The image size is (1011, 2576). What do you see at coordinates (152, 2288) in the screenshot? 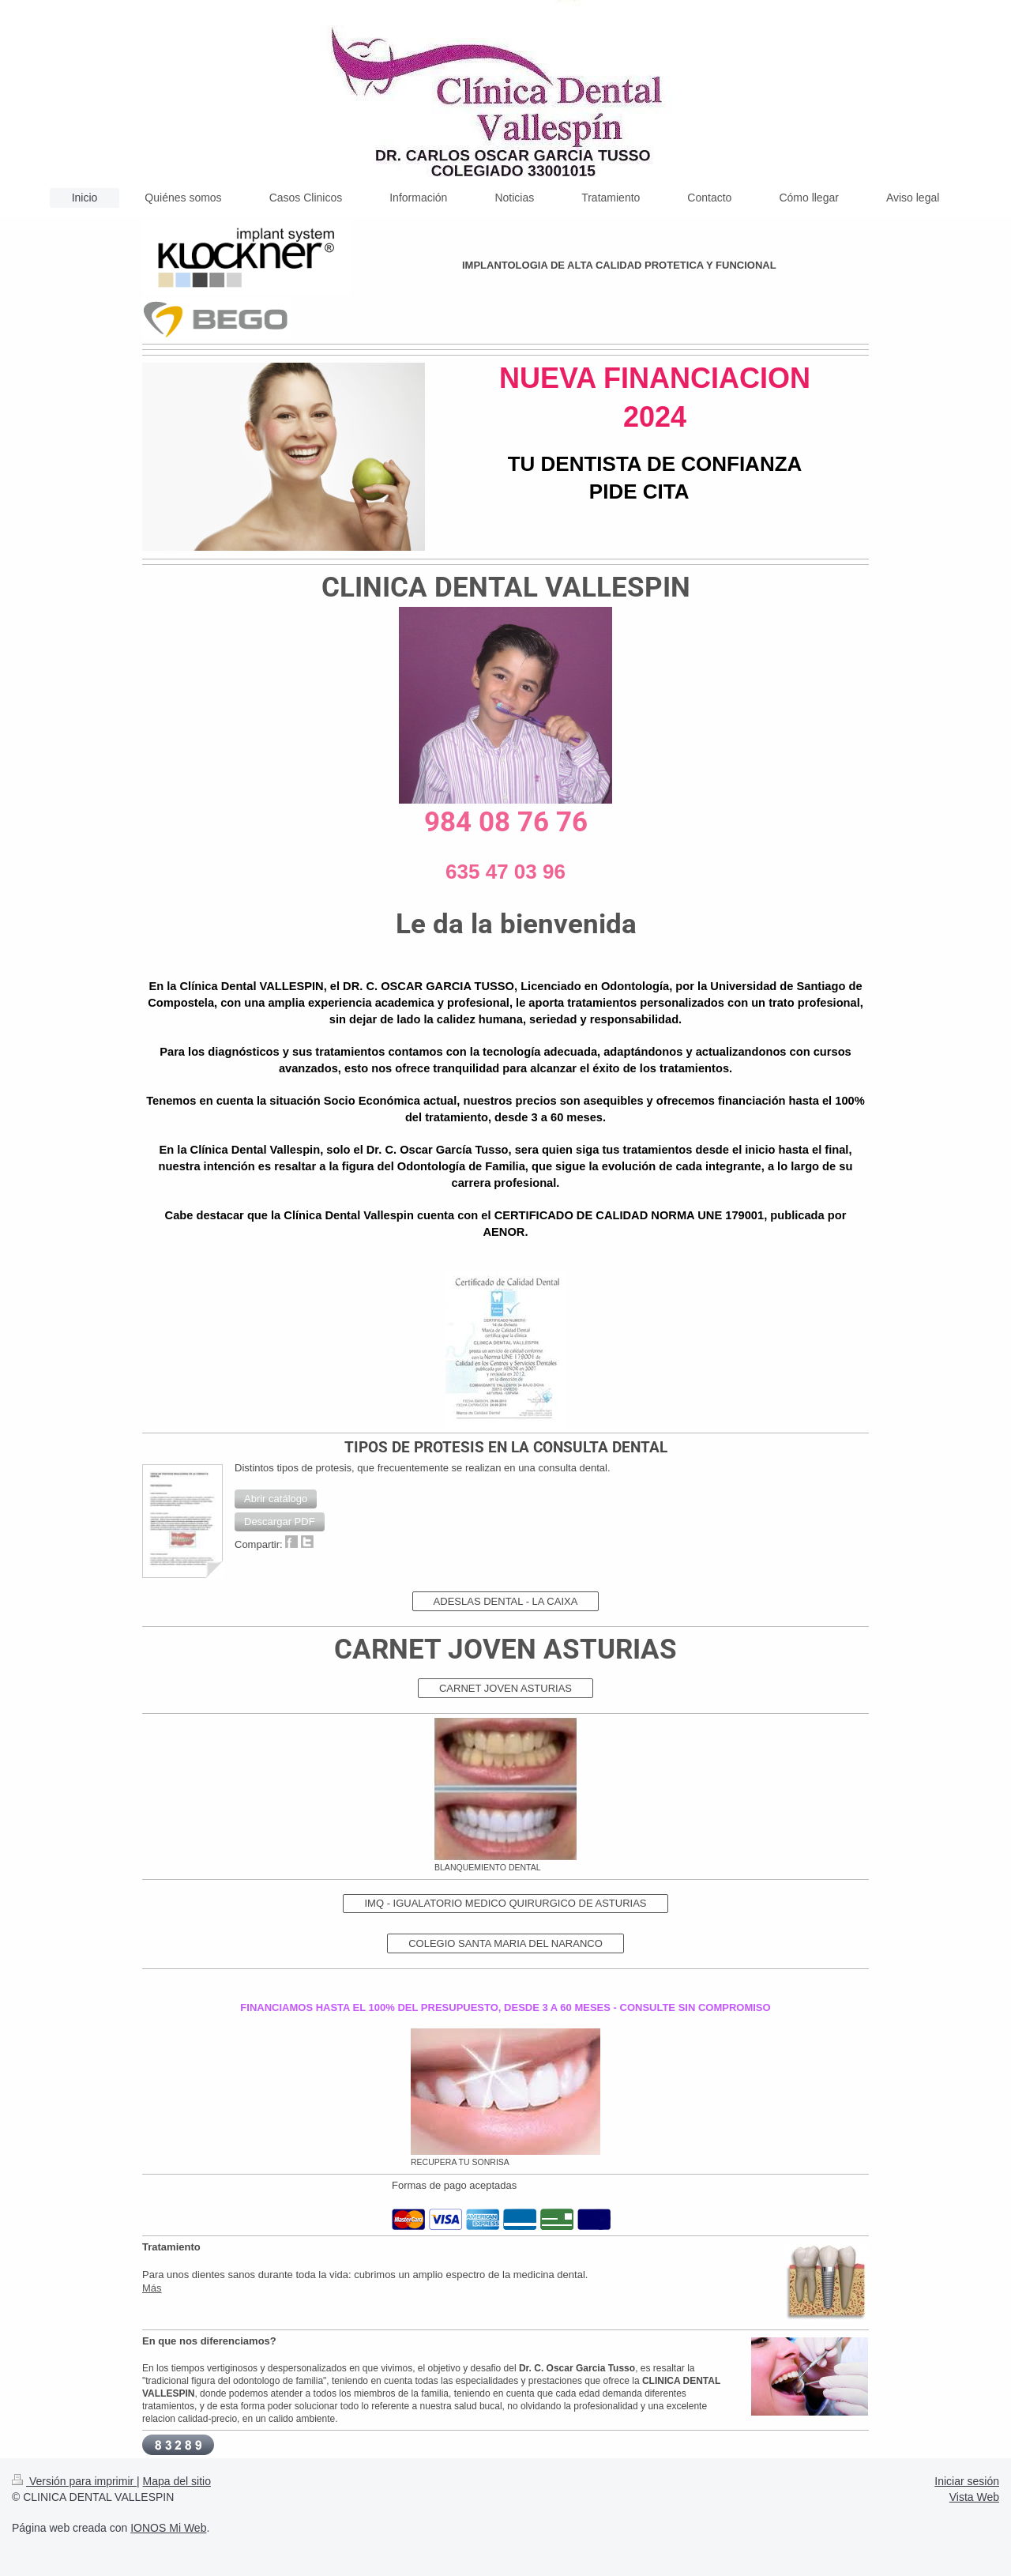
I see `Más` at bounding box center [152, 2288].